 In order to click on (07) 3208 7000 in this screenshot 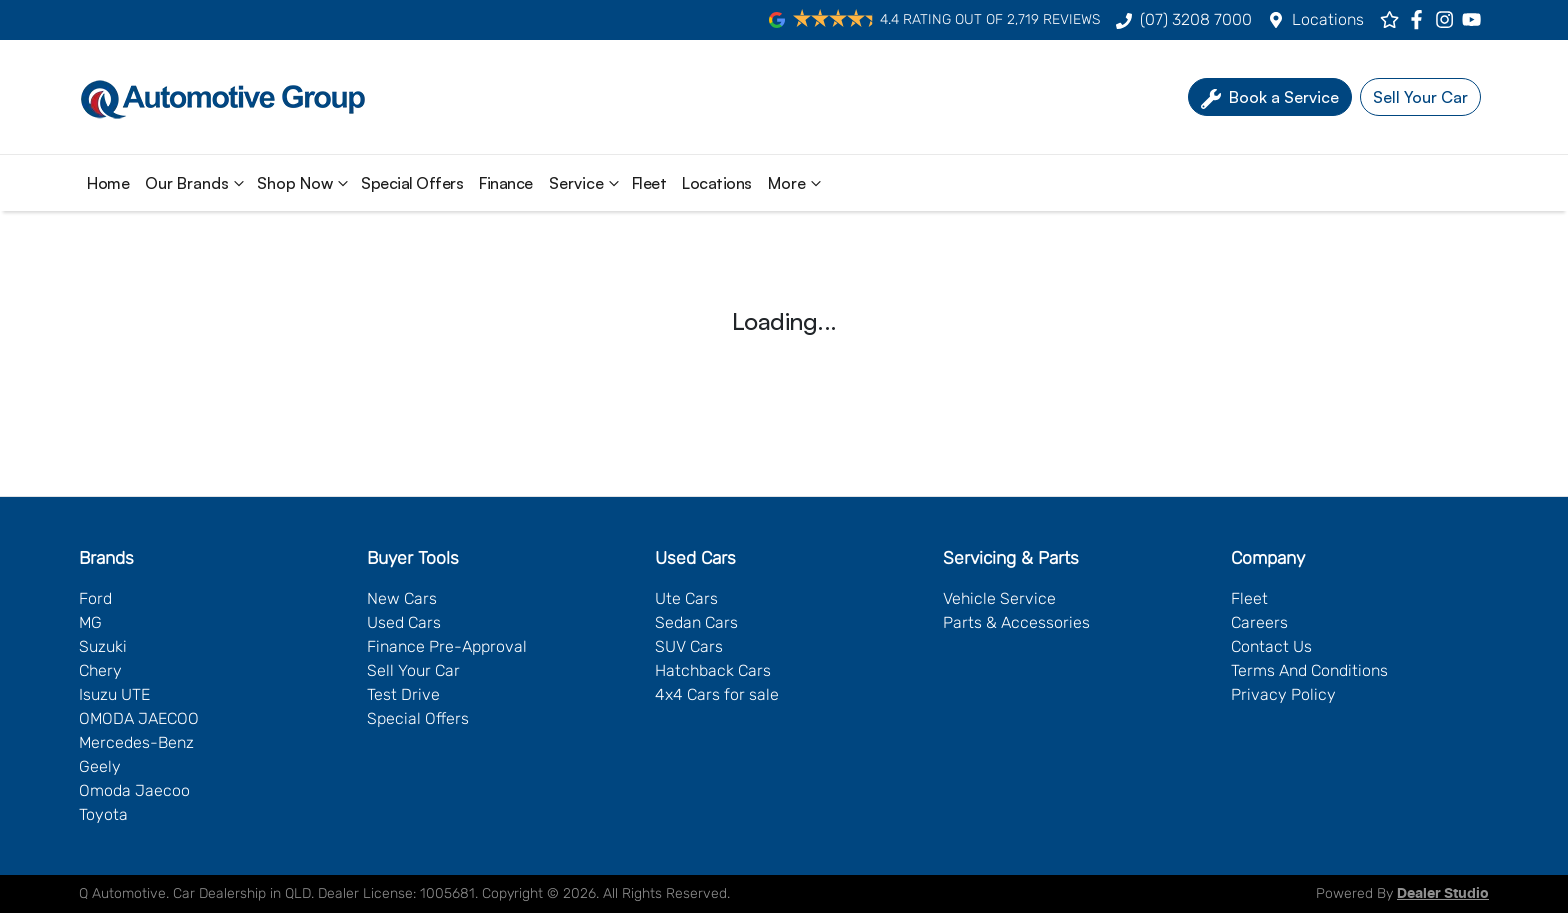, I will do `click(1196, 19)`.